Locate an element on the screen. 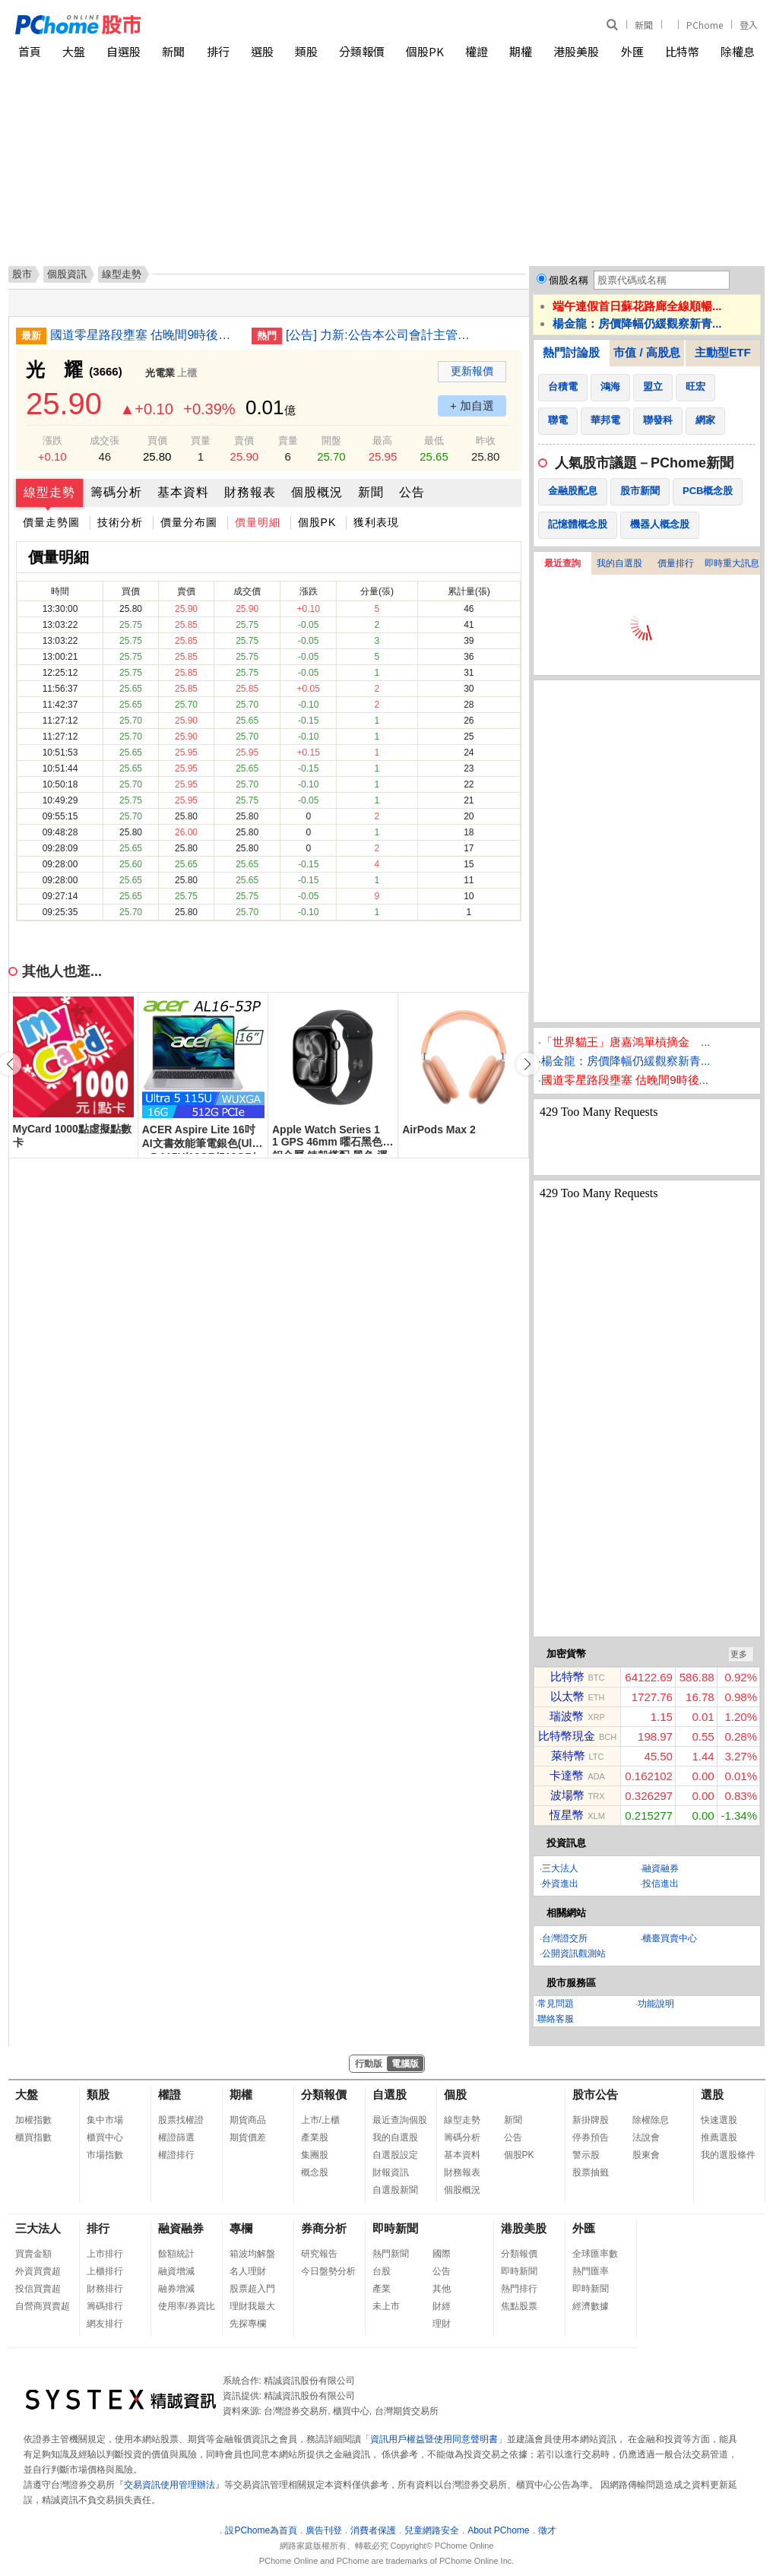 Image resolution: width=773 pixels, height=2576 pixels. 我的自選股 is located at coordinates (619, 563).